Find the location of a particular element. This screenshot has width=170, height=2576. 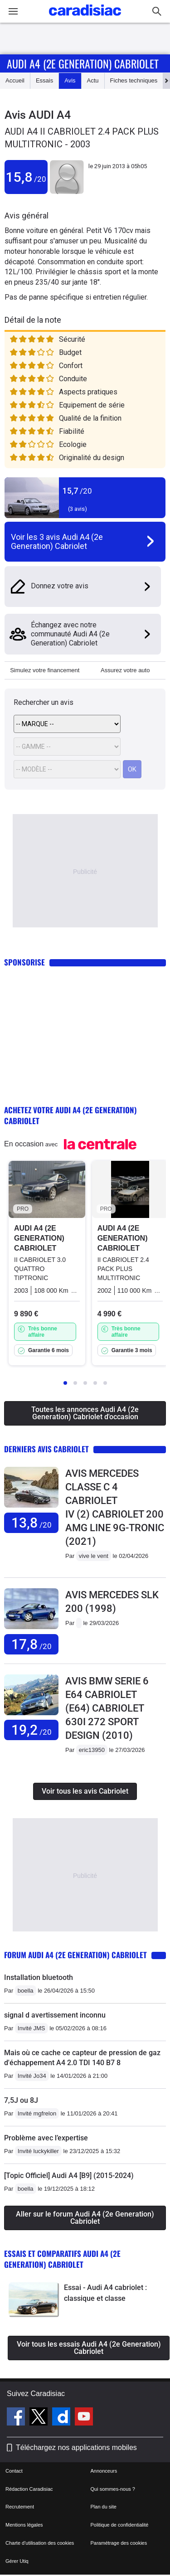

Téléchargez nos applications mobiles is located at coordinates (76, 2447).